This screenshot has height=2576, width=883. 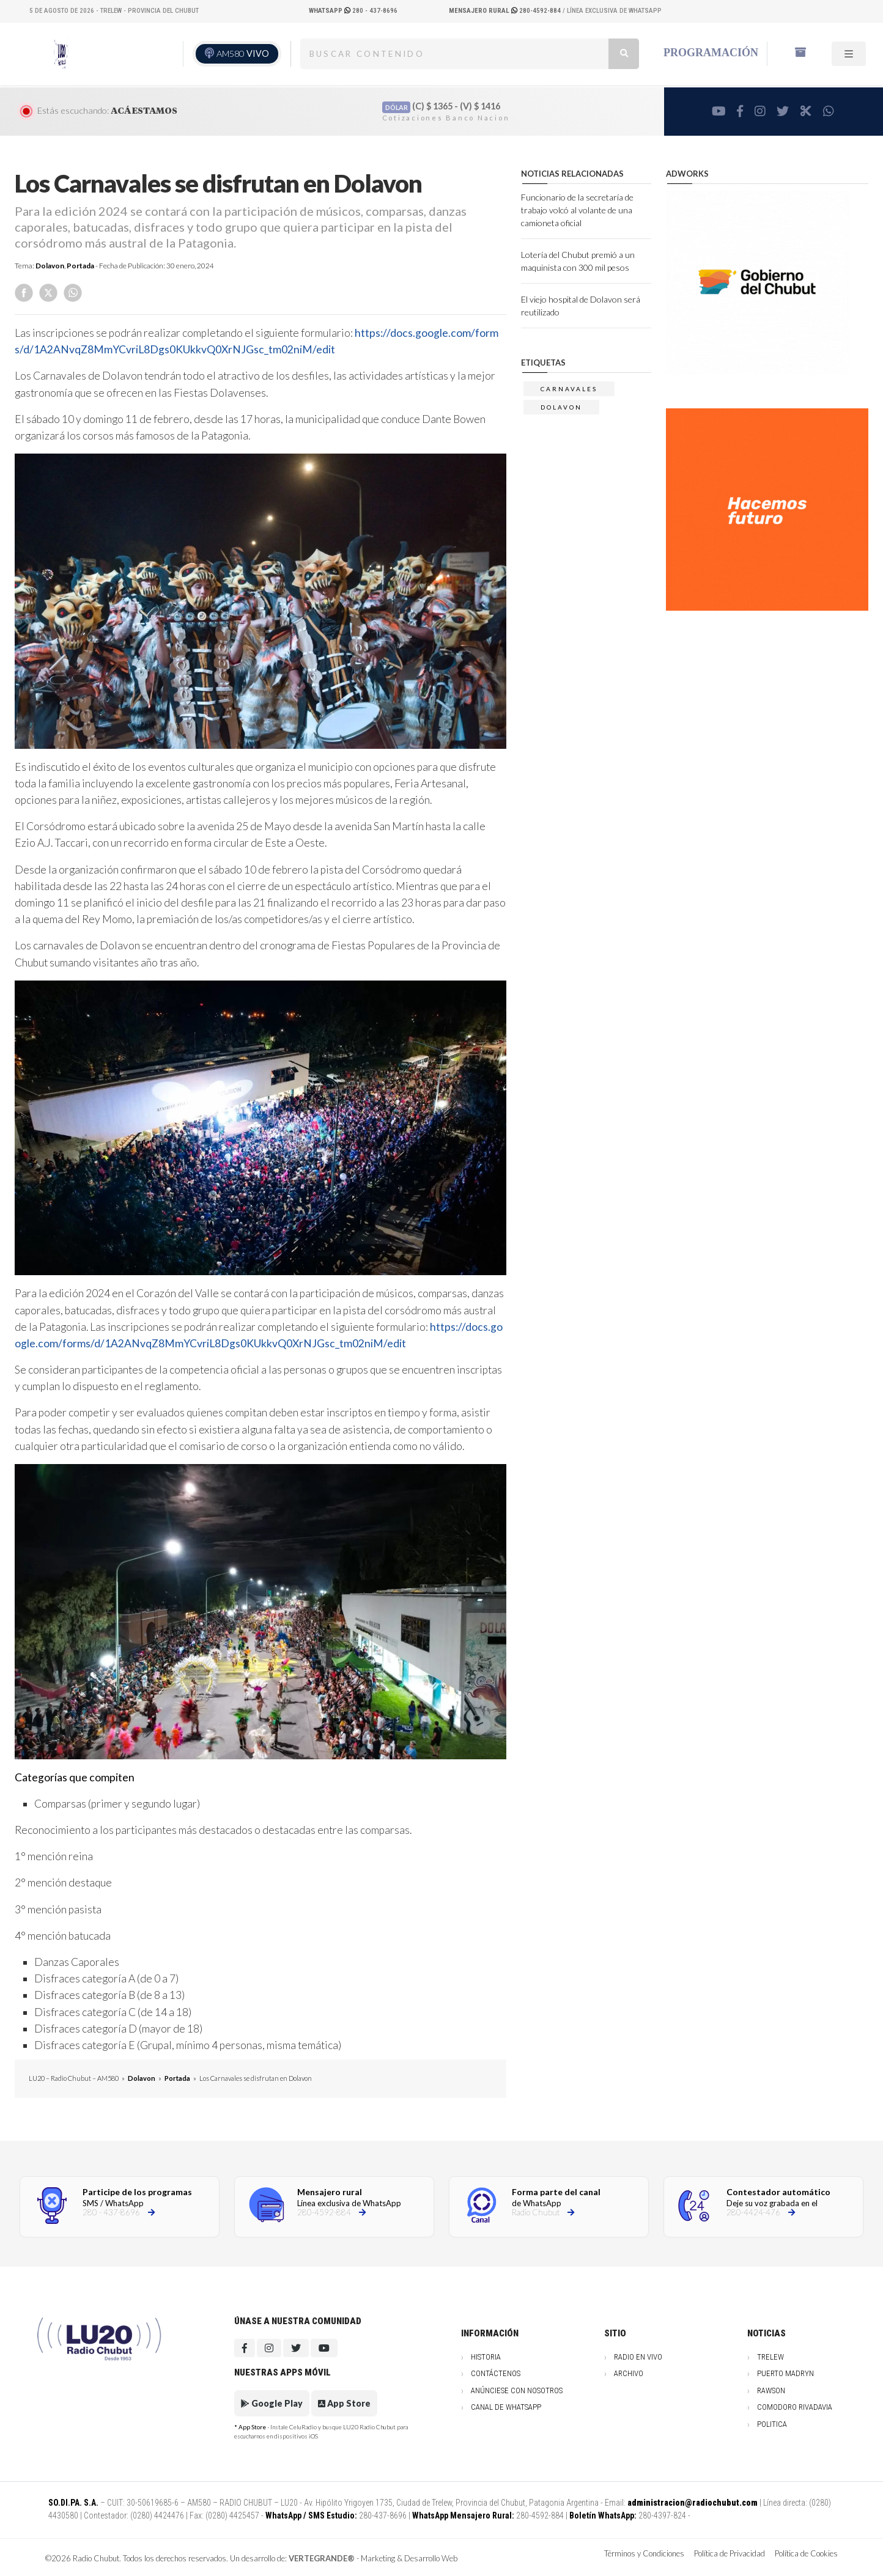 What do you see at coordinates (628, 2373) in the screenshot?
I see `Archivo` at bounding box center [628, 2373].